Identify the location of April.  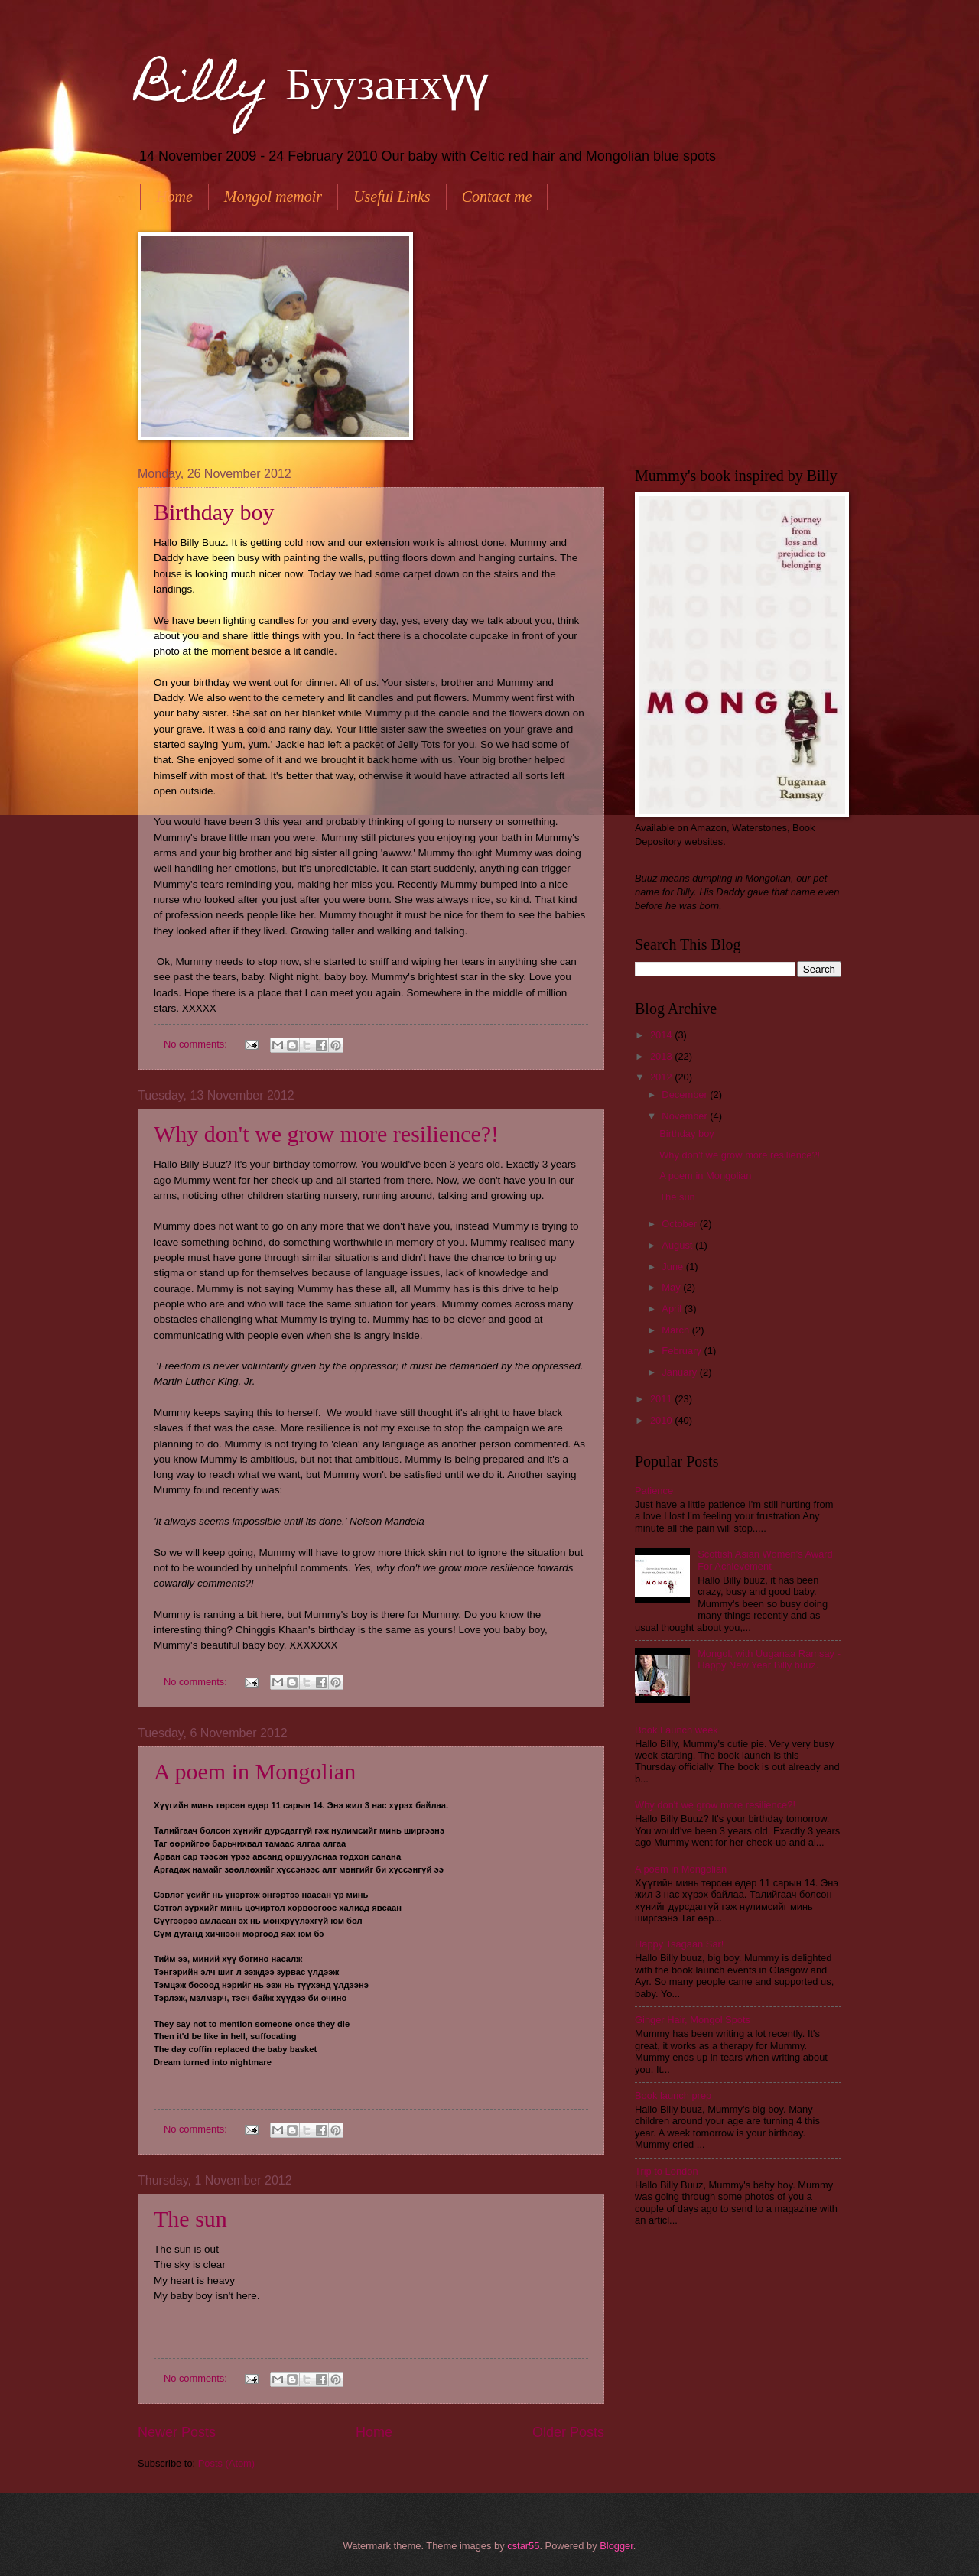
(673, 1308).